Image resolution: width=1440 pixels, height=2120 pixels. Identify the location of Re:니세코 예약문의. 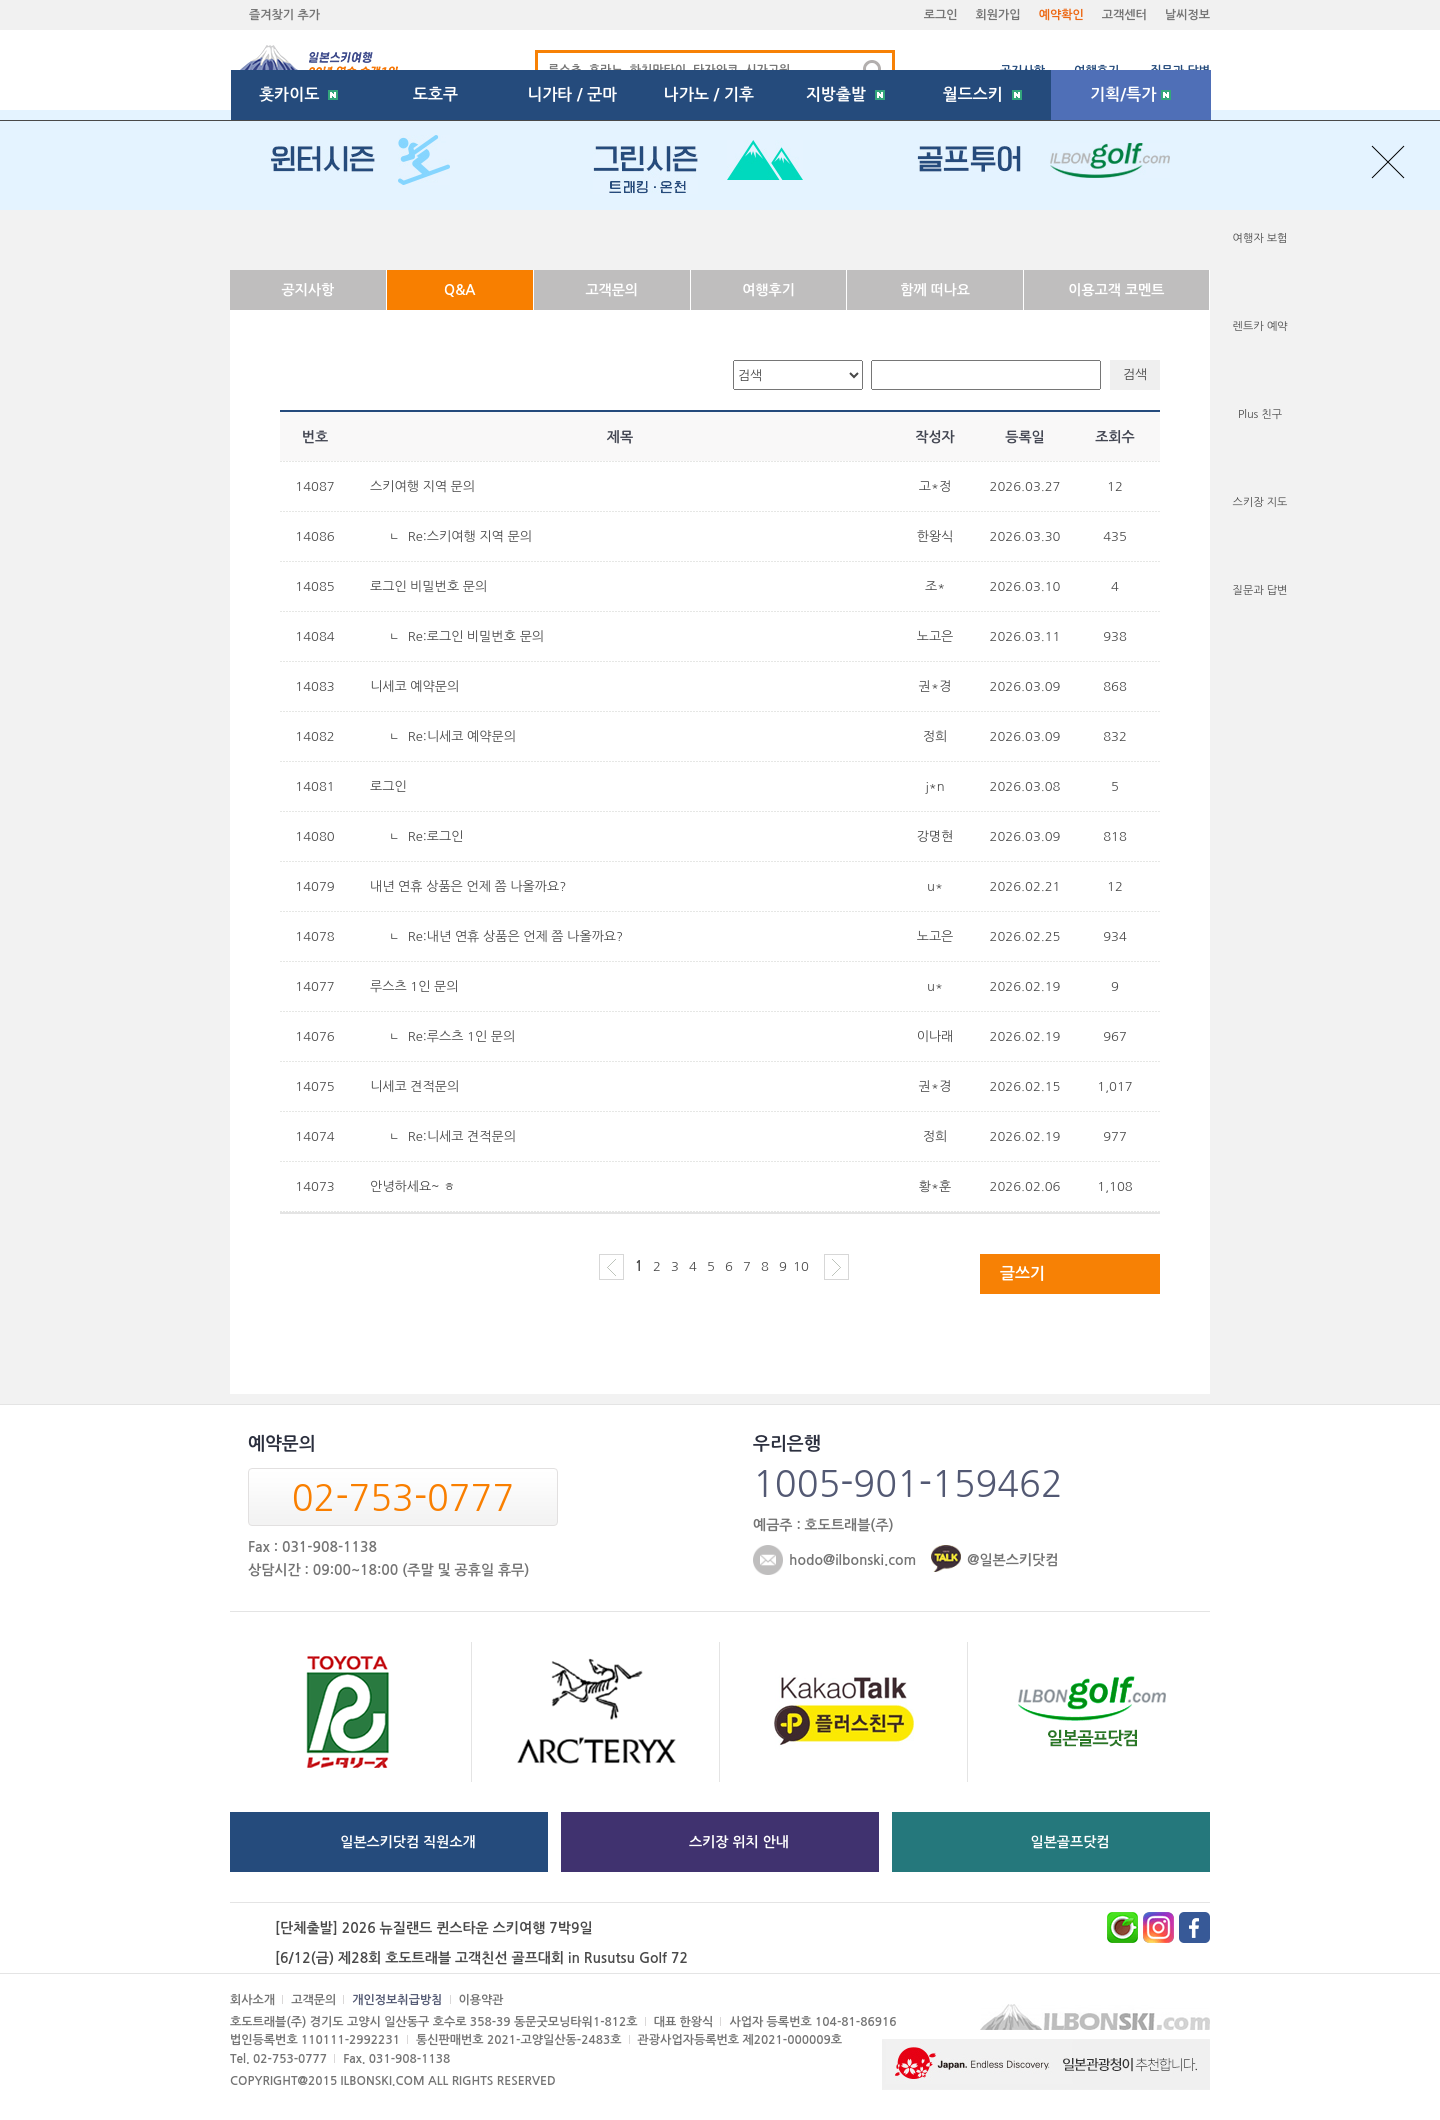
(462, 736).